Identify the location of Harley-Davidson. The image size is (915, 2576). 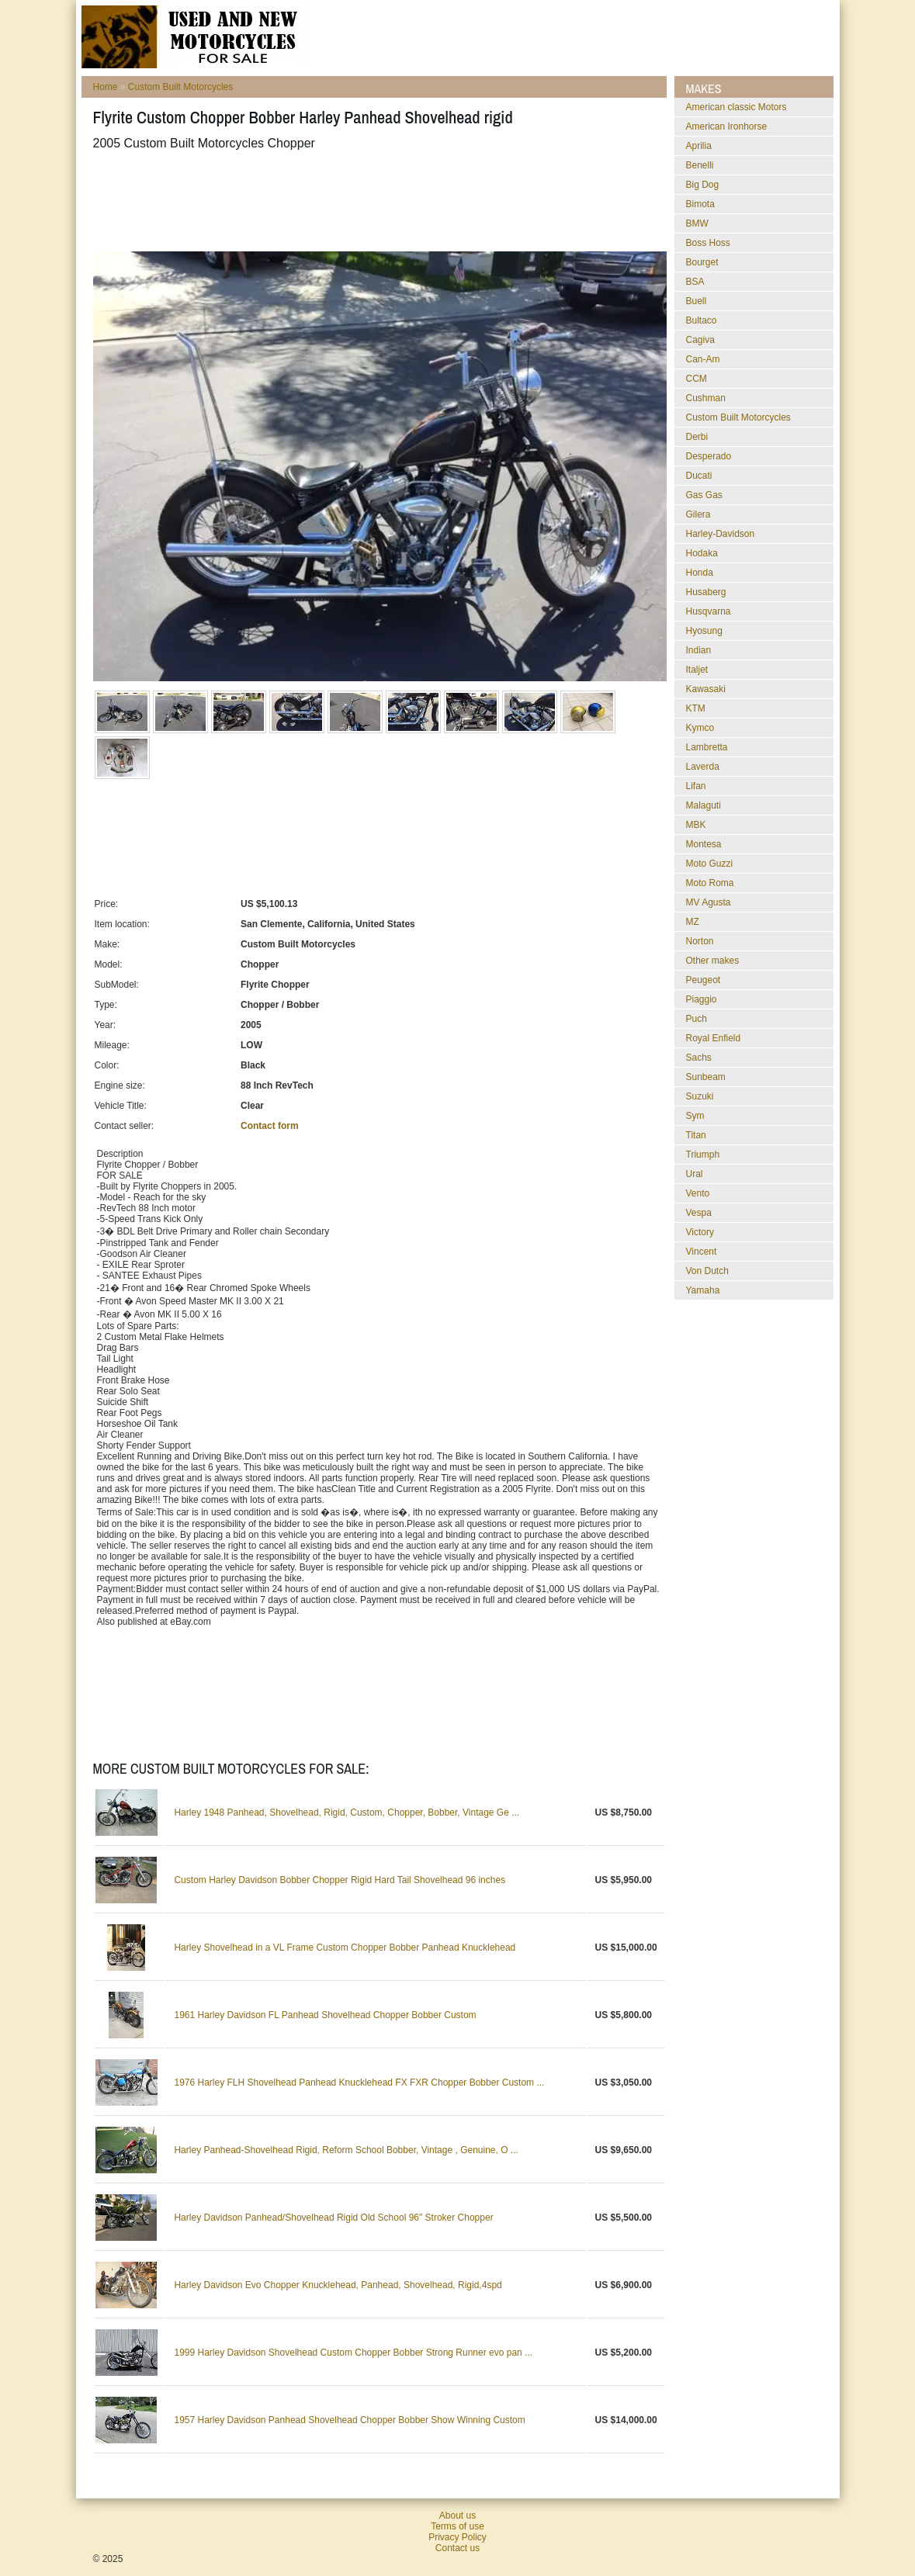
(720, 533).